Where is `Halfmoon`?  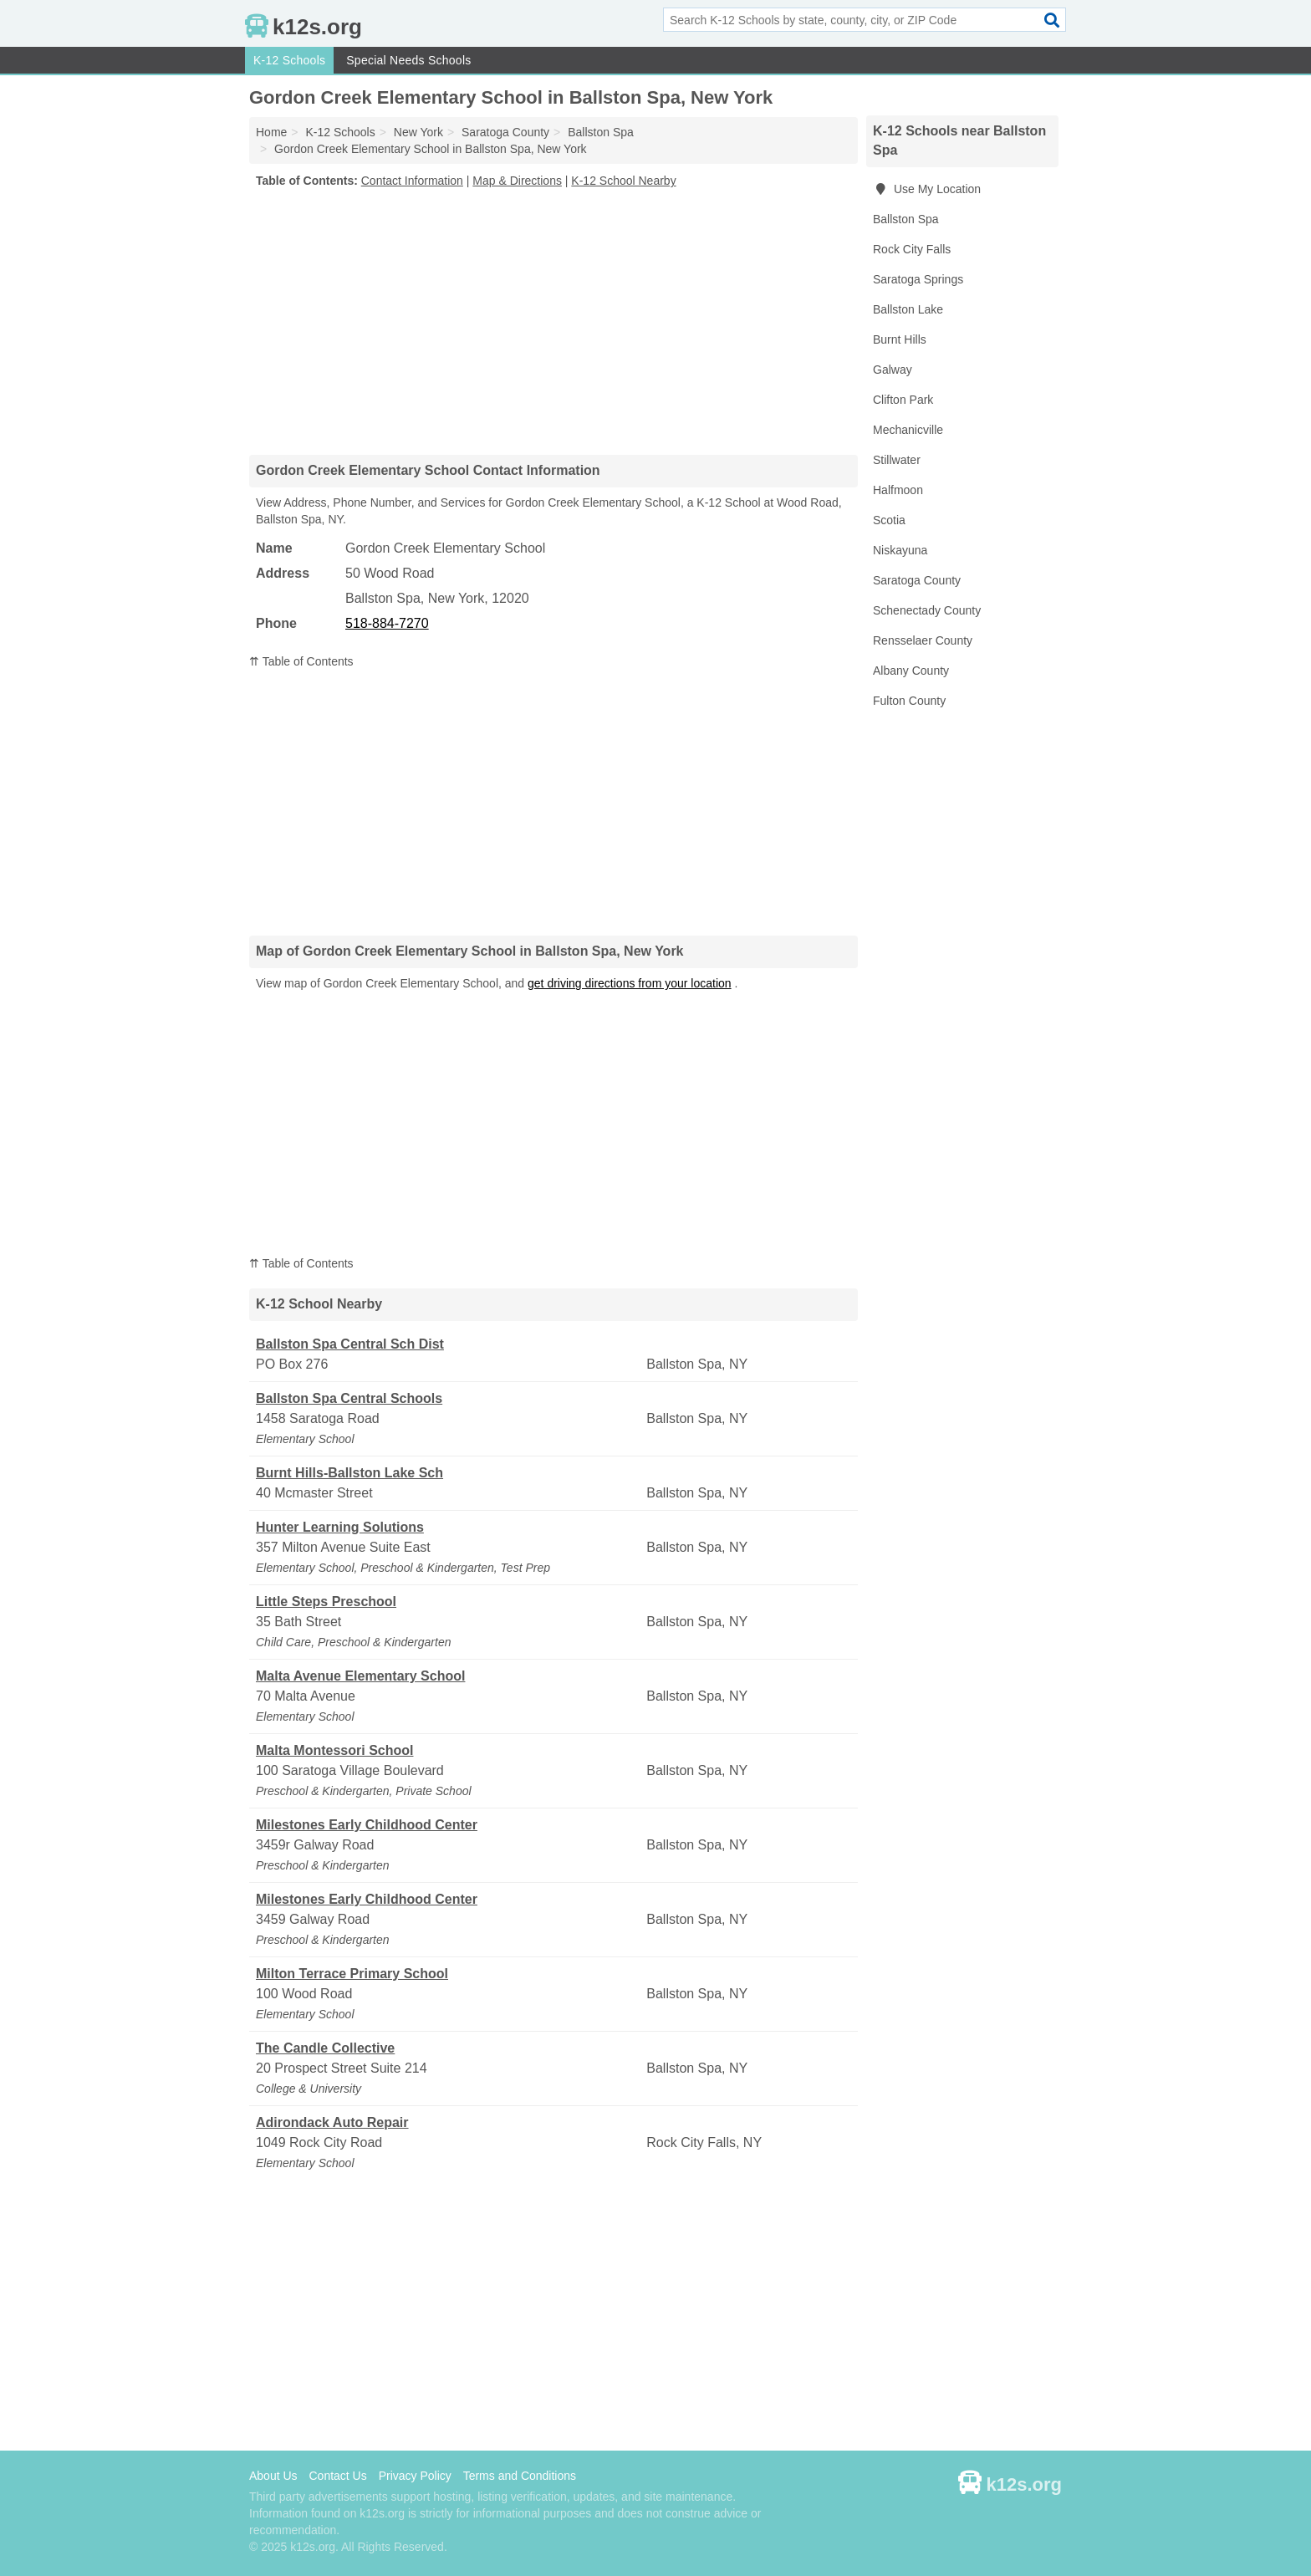
Halfmoon is located at coordinates (898, 490).